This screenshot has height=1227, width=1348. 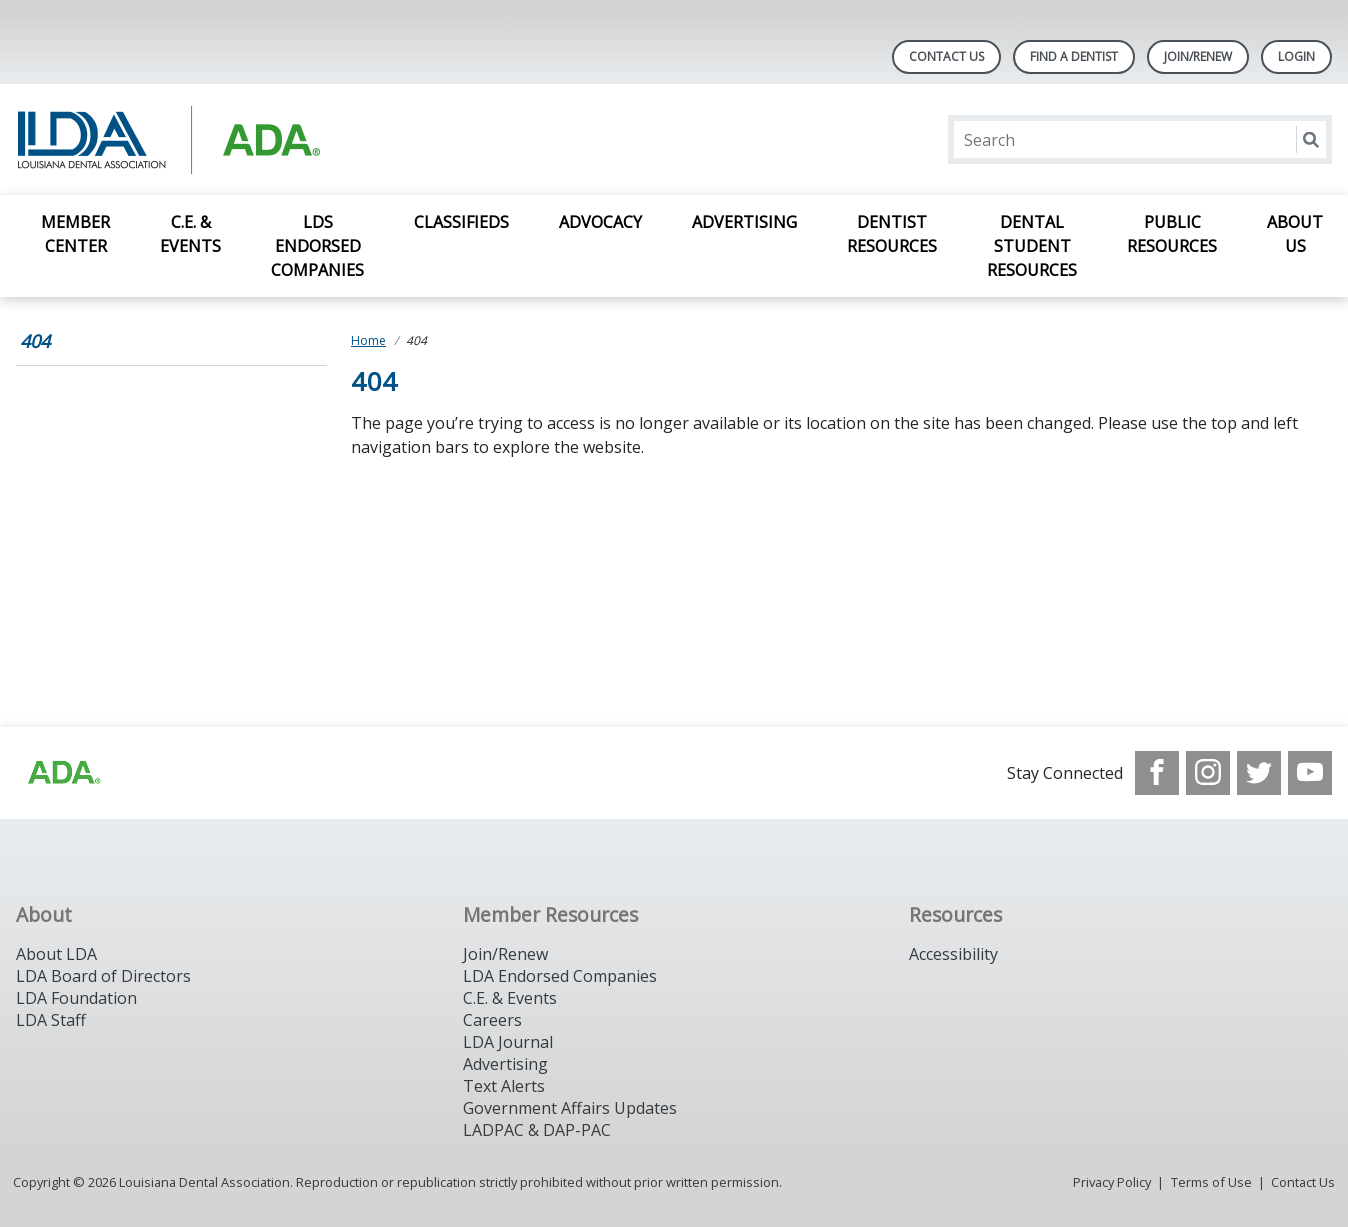 What do you see at coordinates (953, 954) in the screenshot?
I see `Accessibility` at bounding box center [953, 954].